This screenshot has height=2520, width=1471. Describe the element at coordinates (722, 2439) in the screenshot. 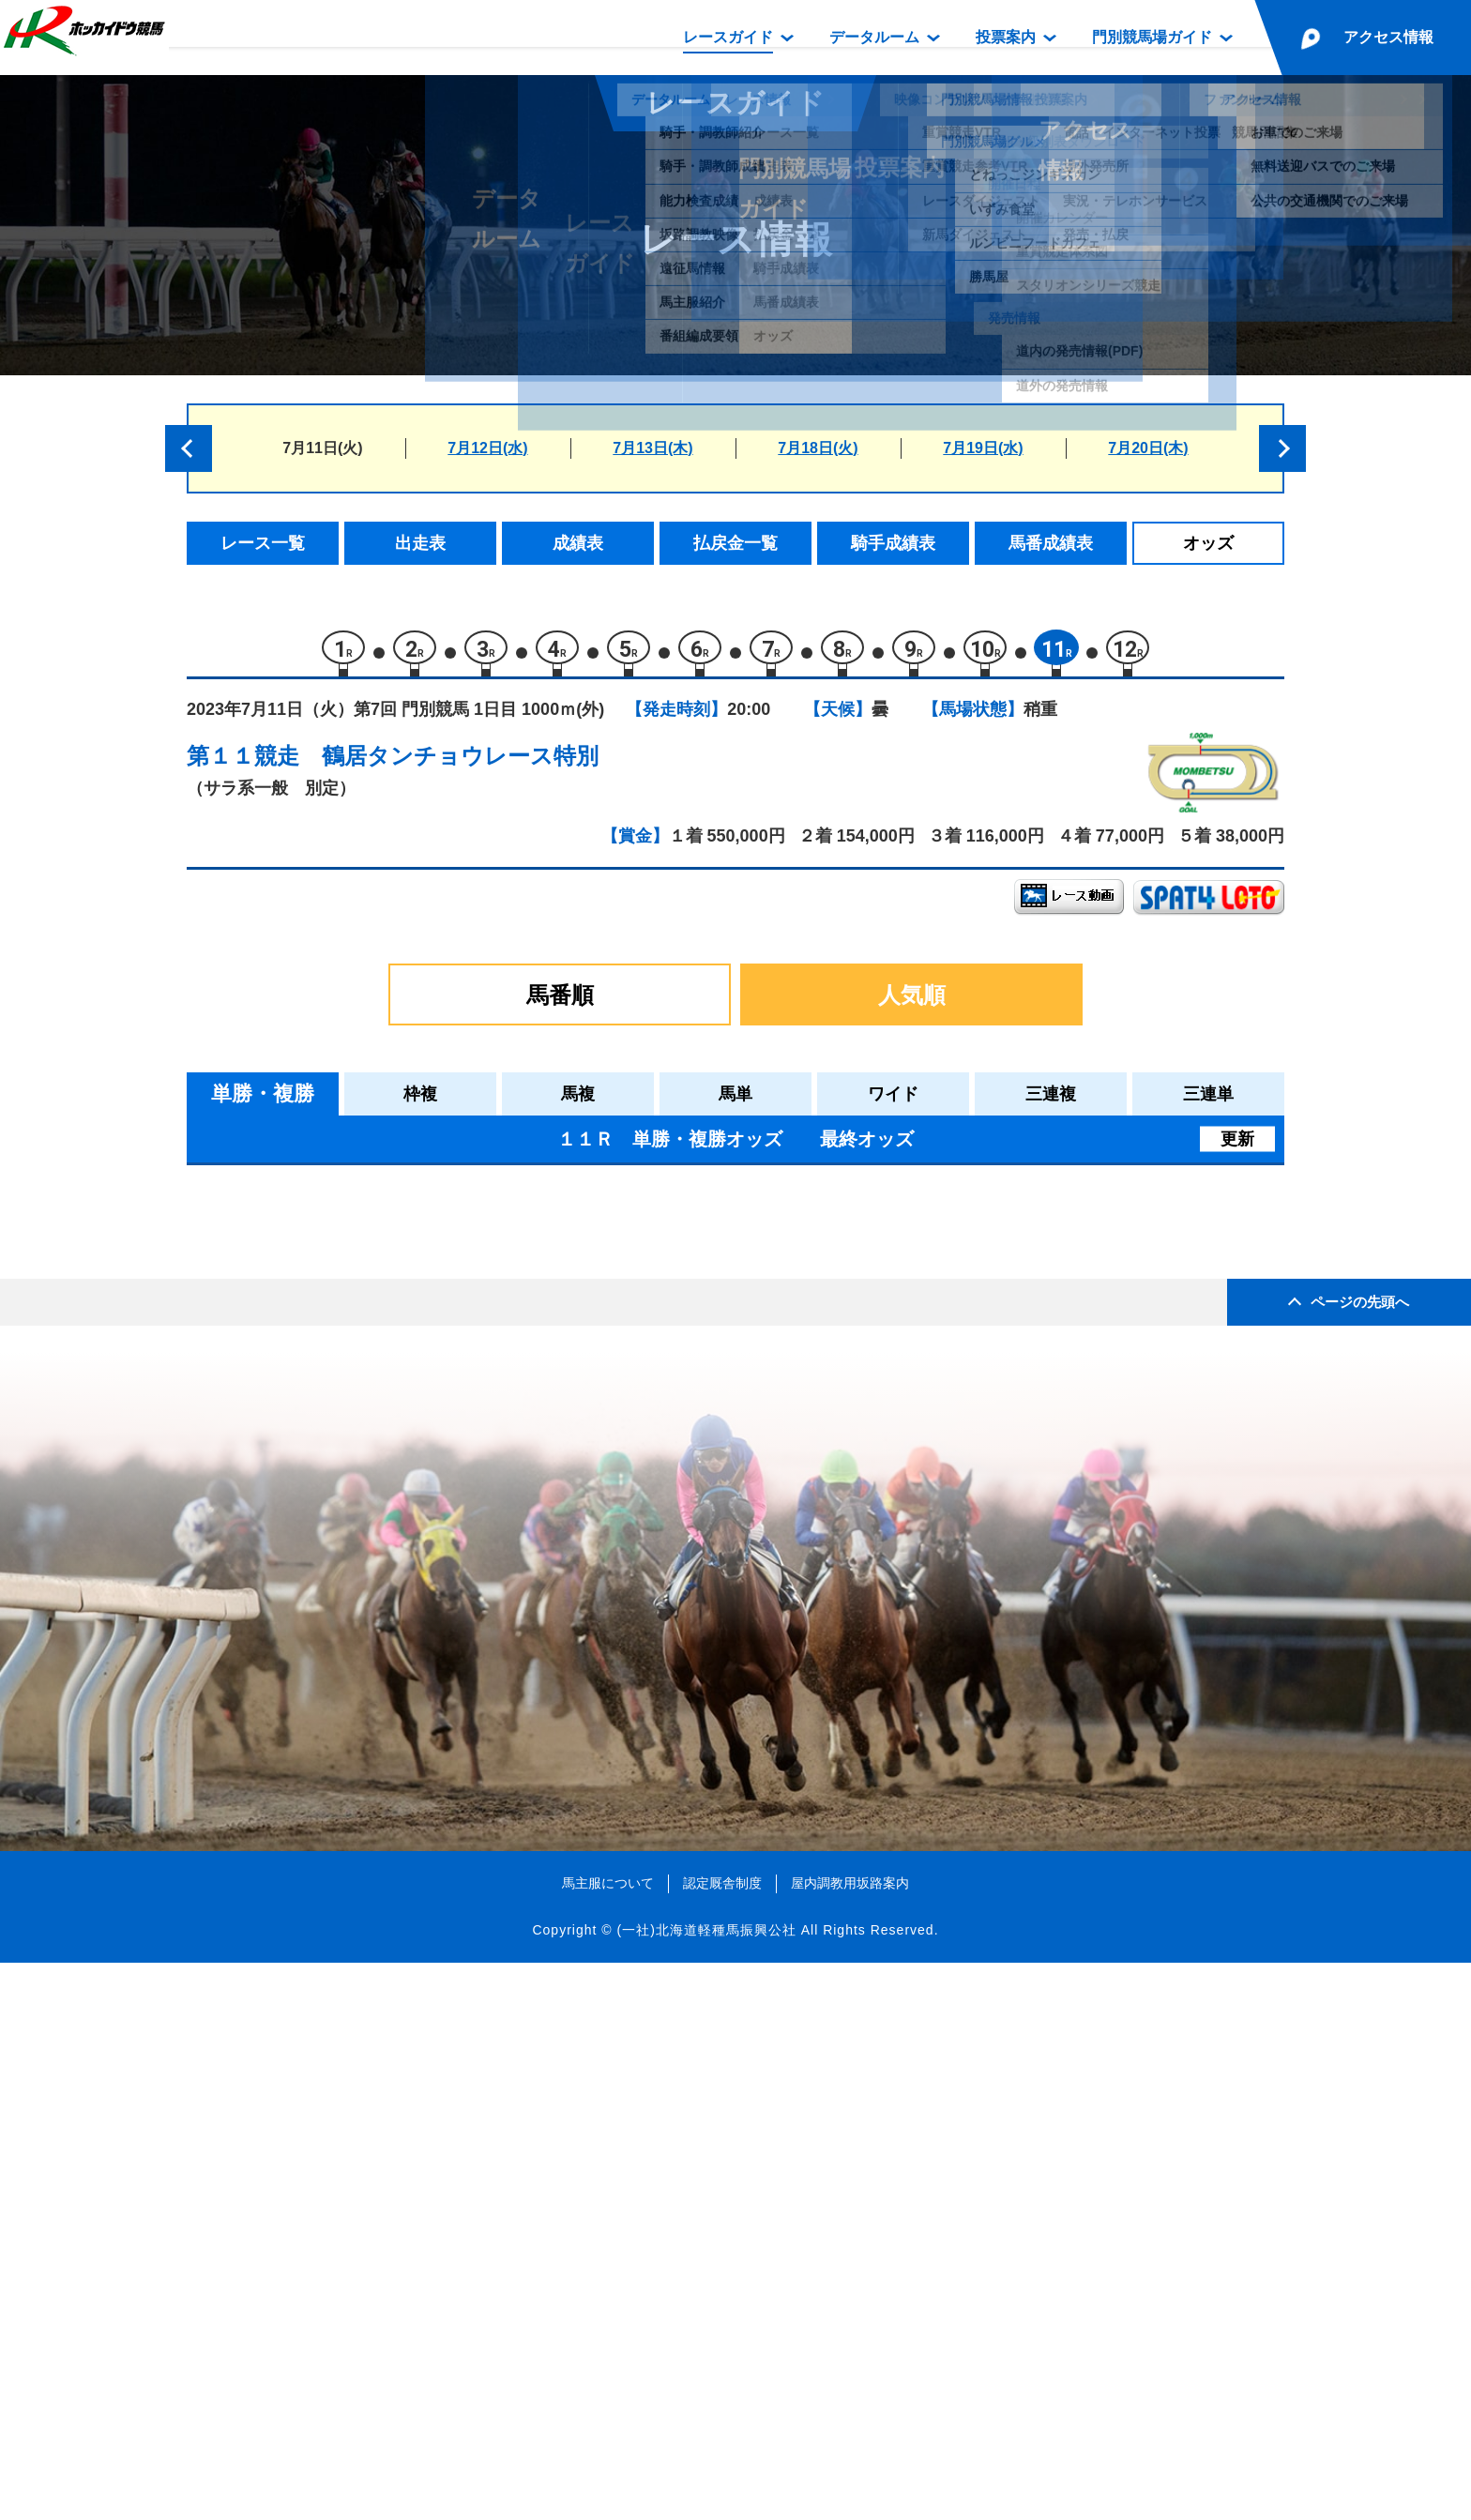

I see `認定厩舎制度` at that location.